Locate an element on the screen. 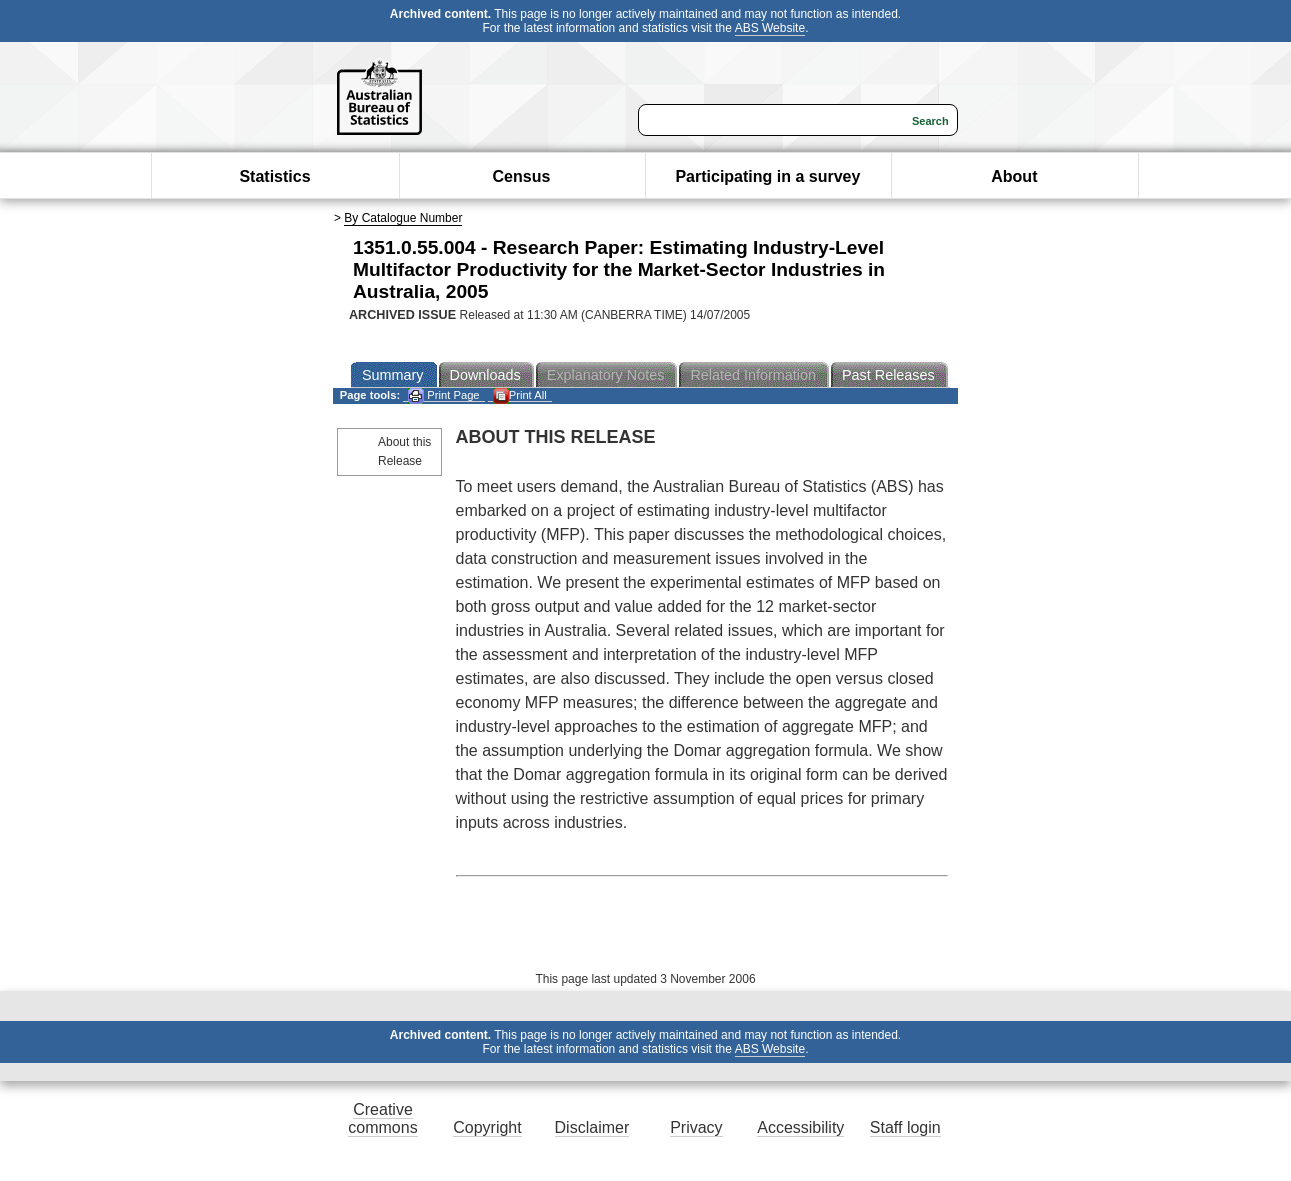  Disclaimer is located at coordinates (592, 1127).